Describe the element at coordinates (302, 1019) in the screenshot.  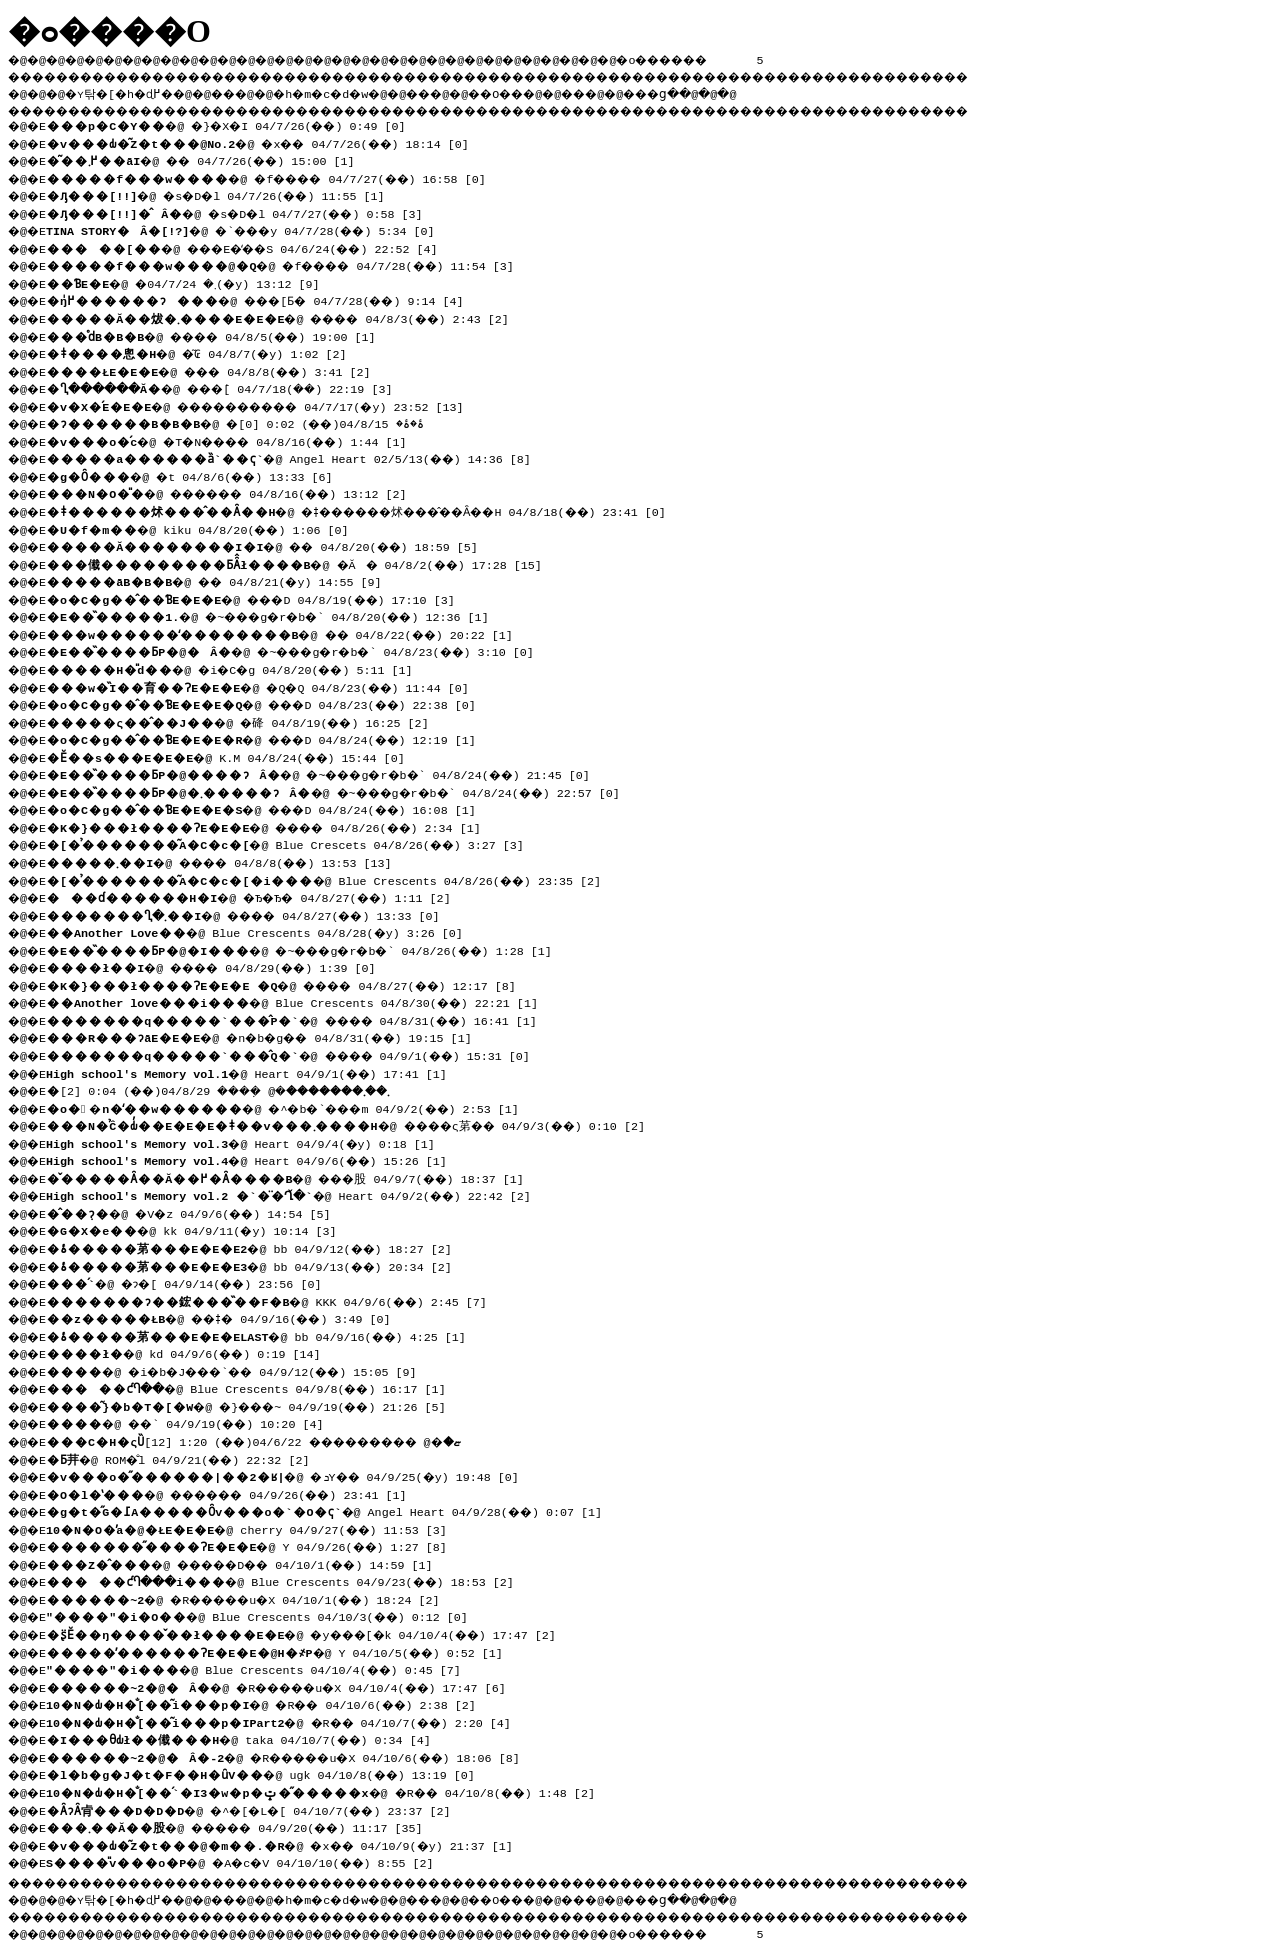
I see `�@ ���� 04/8/31(��) 16:41 [1]` at that location.